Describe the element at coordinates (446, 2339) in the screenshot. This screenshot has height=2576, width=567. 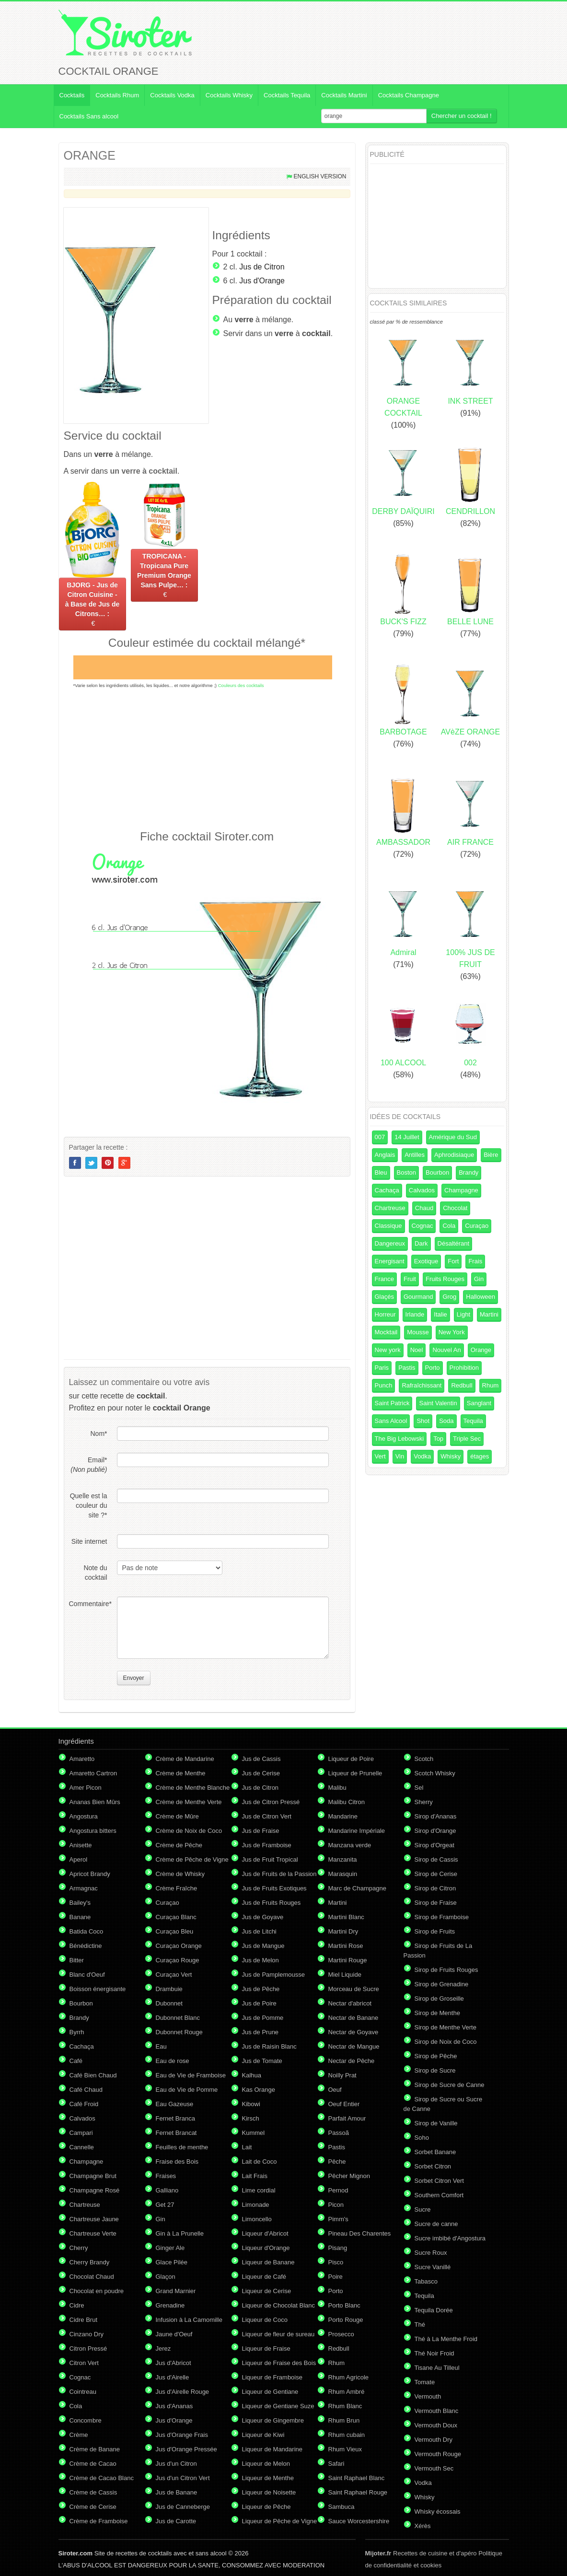
I see `Thé à La Menthe Froid` at that location.